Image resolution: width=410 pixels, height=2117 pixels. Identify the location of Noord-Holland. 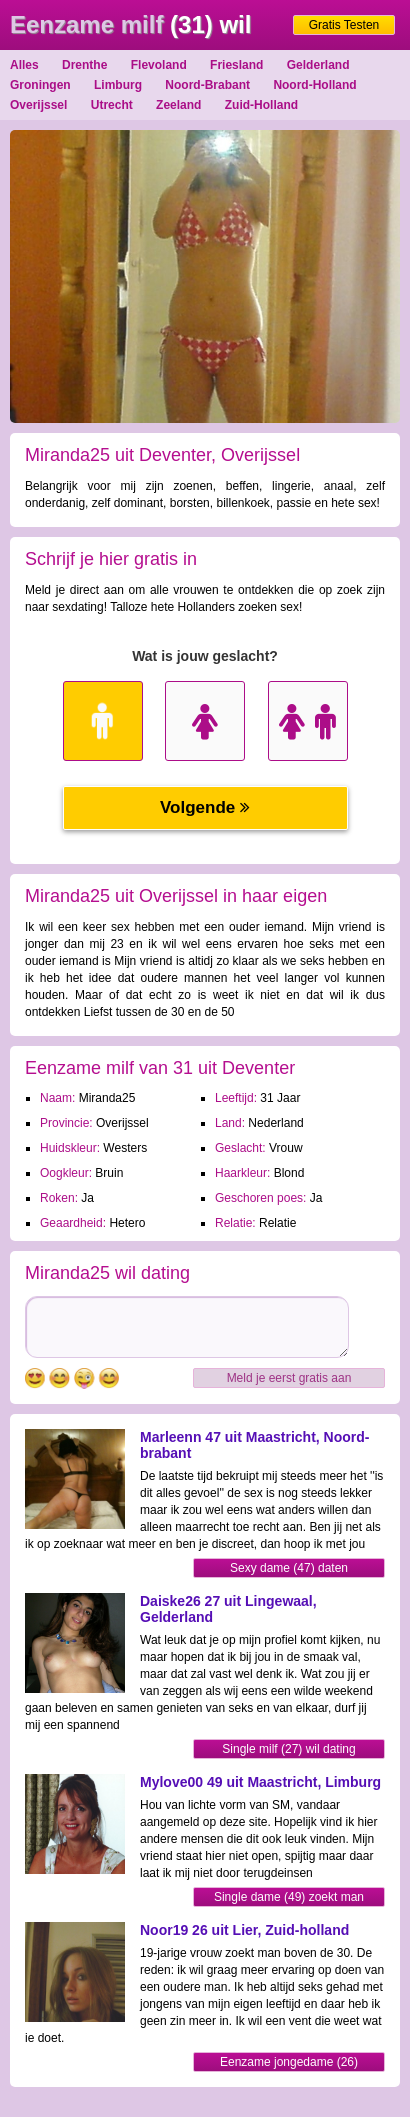
(314, 85).